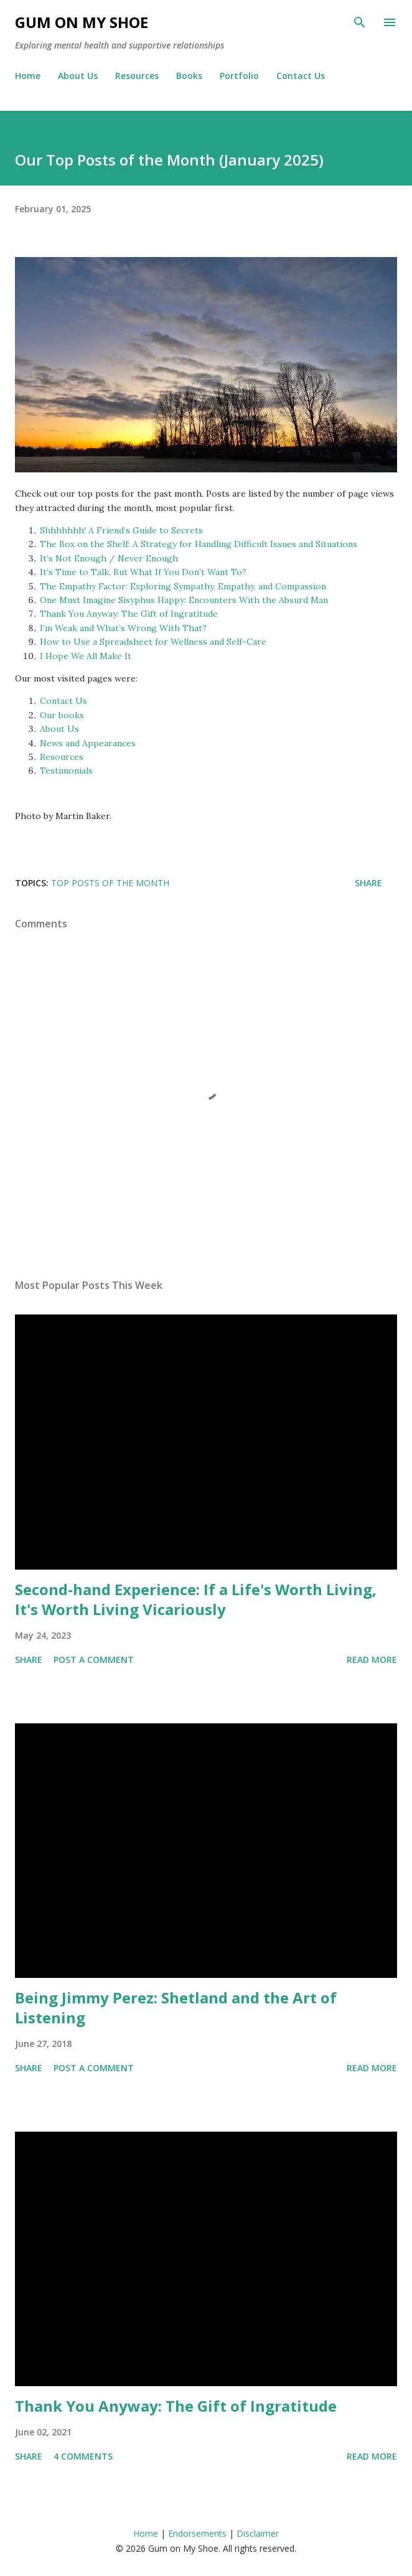 The image size is (412, 2576). I want to click on Shhhhhhh! A Friend’s Guide to Secrets, so click(121, 530).